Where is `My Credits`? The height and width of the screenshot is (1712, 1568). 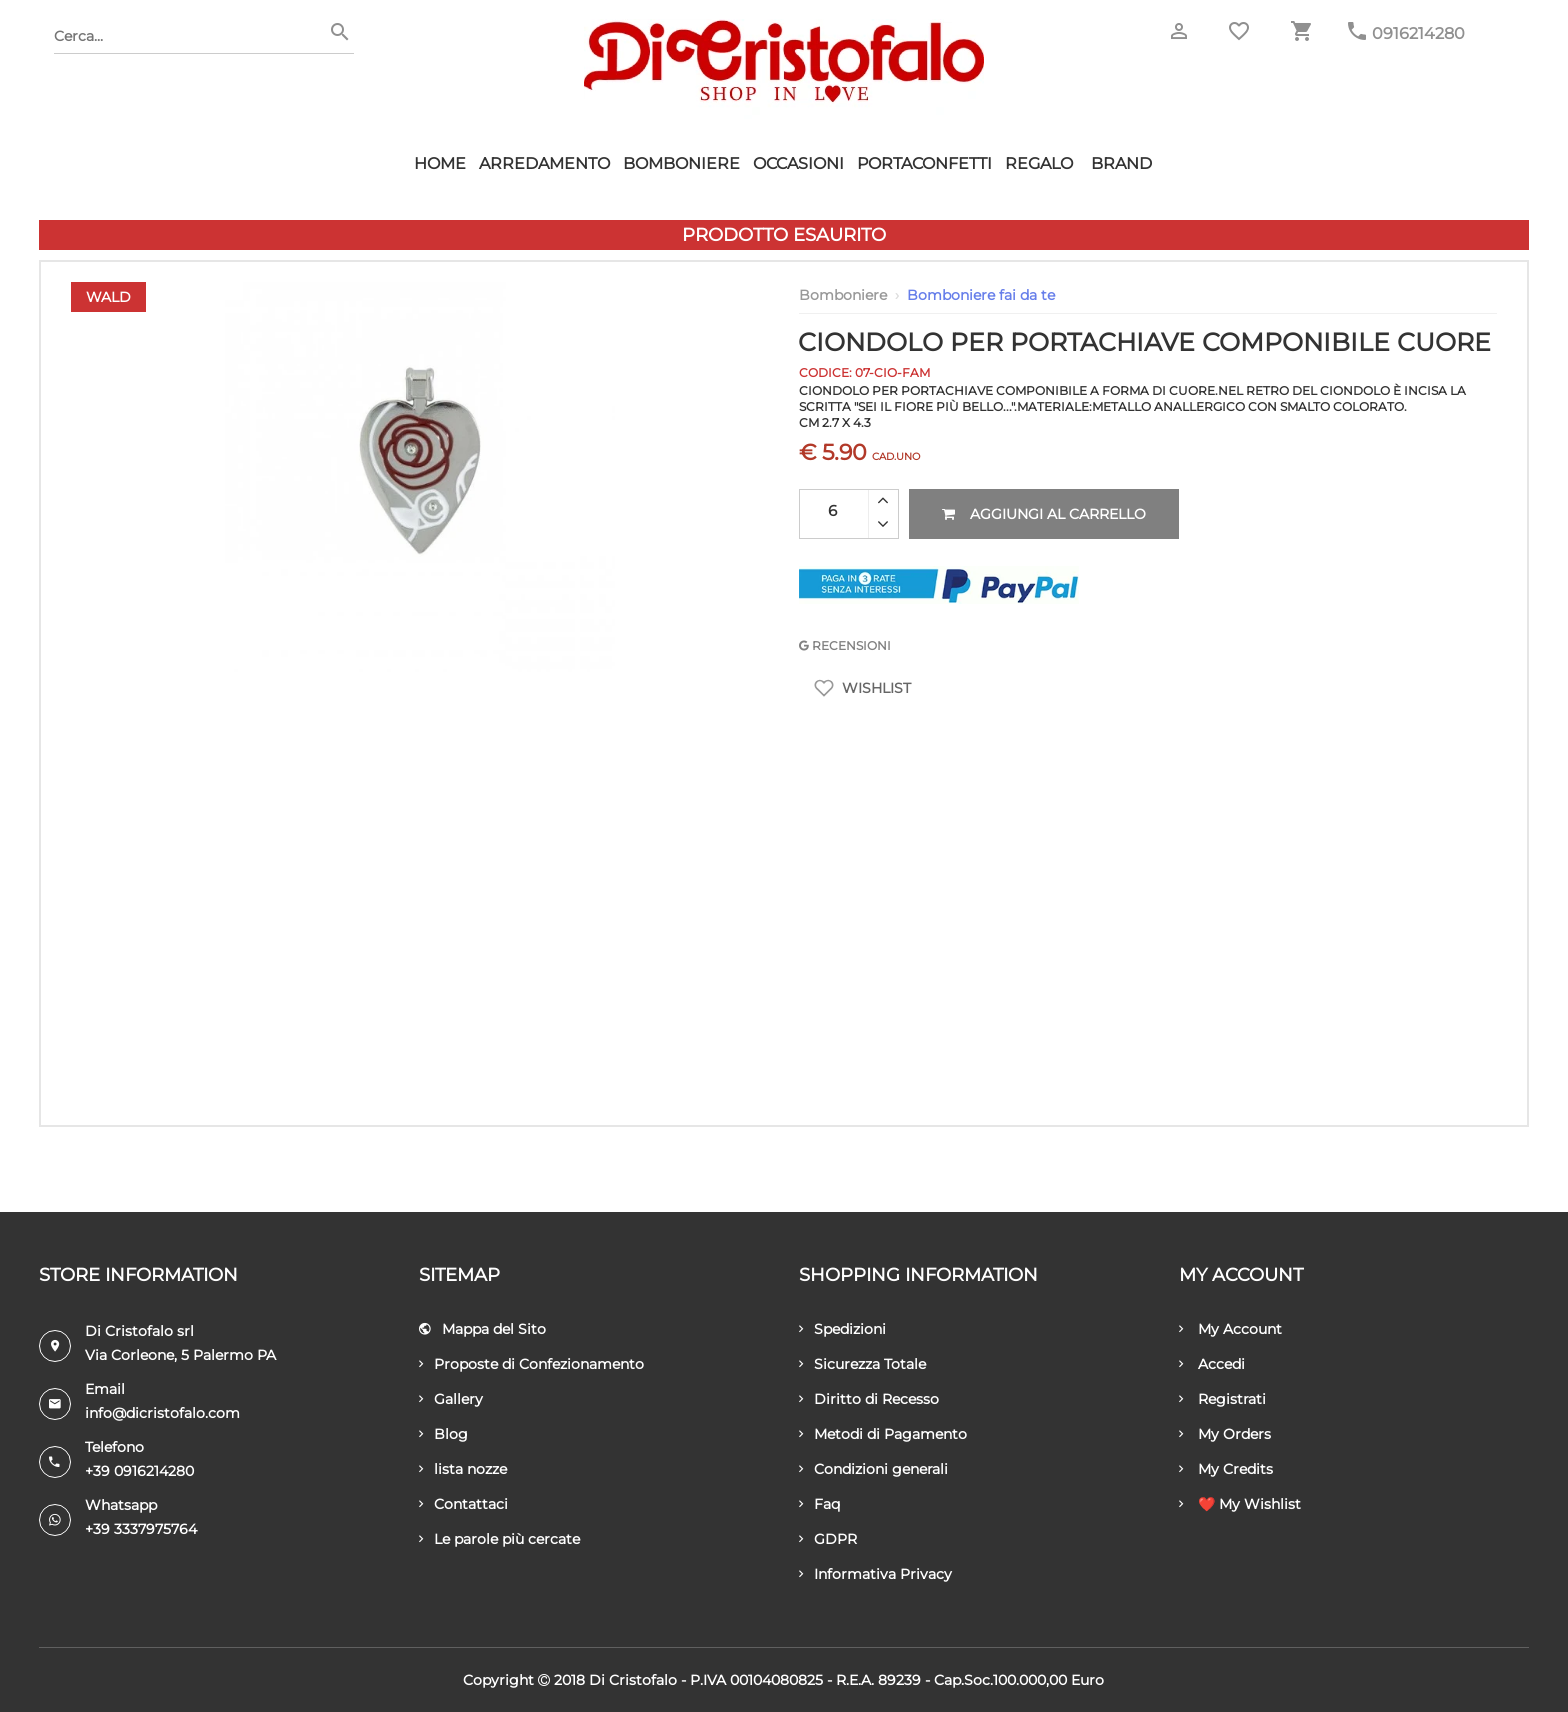 My Credits is located at coordinates (1226, 1469).